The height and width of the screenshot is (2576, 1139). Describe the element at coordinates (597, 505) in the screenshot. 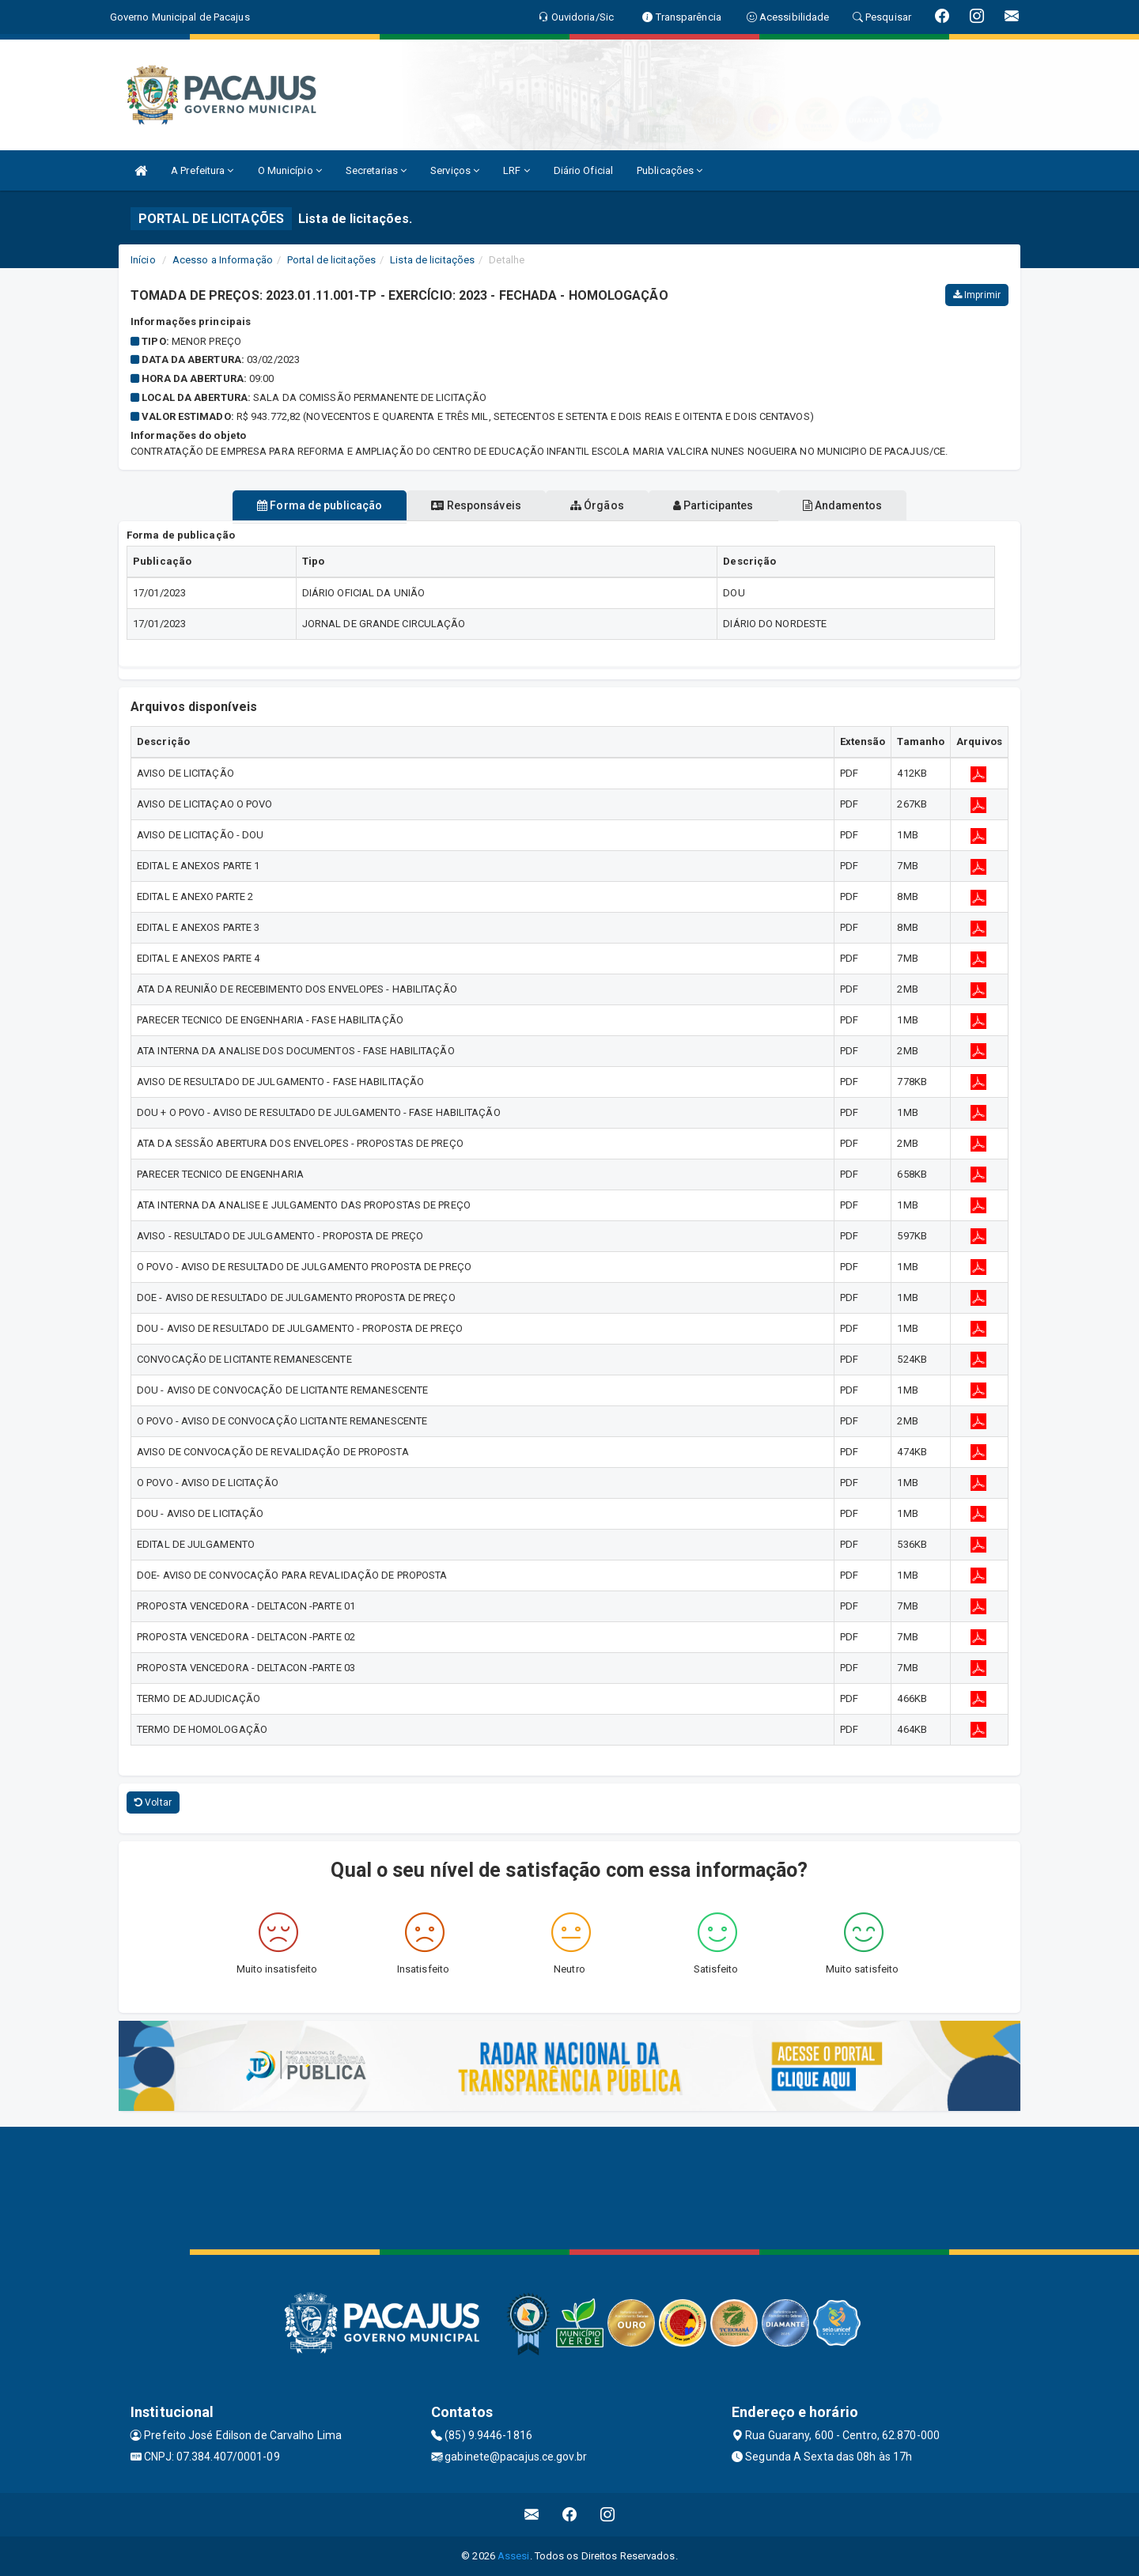

I see `Órgãos [tablist]` at that location.